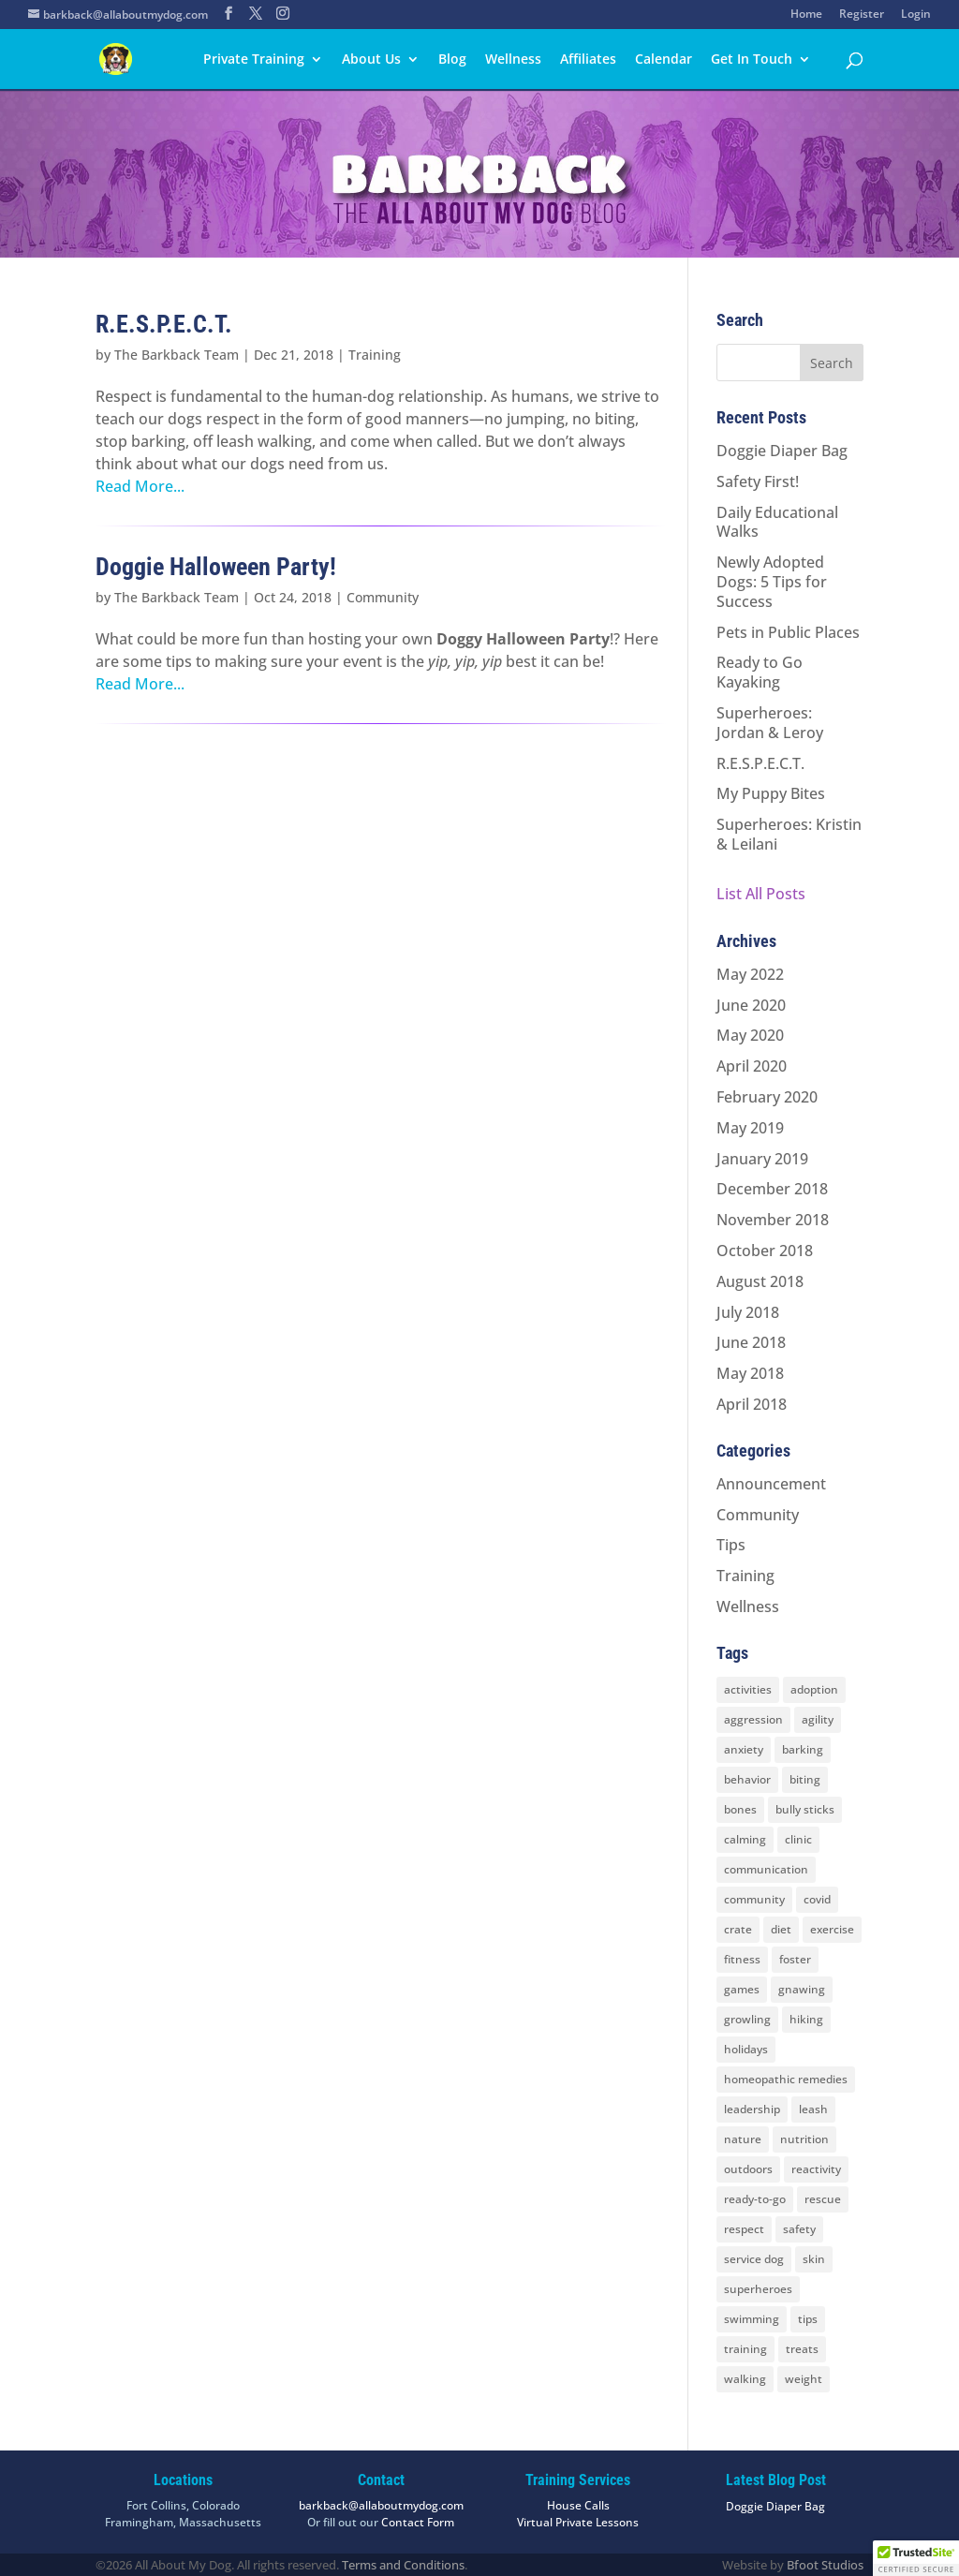 This screenshot has width=959, height=2576. I want to click on treats [treats (2 items)], so click(802, 2349).